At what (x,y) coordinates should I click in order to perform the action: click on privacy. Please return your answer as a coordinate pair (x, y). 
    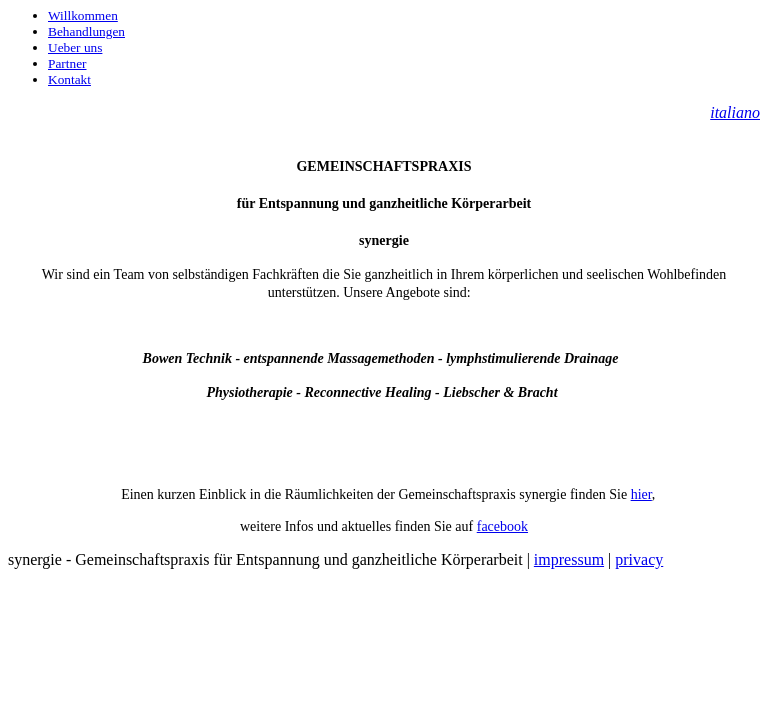
    Looking at the image, I should click on (639, 559).